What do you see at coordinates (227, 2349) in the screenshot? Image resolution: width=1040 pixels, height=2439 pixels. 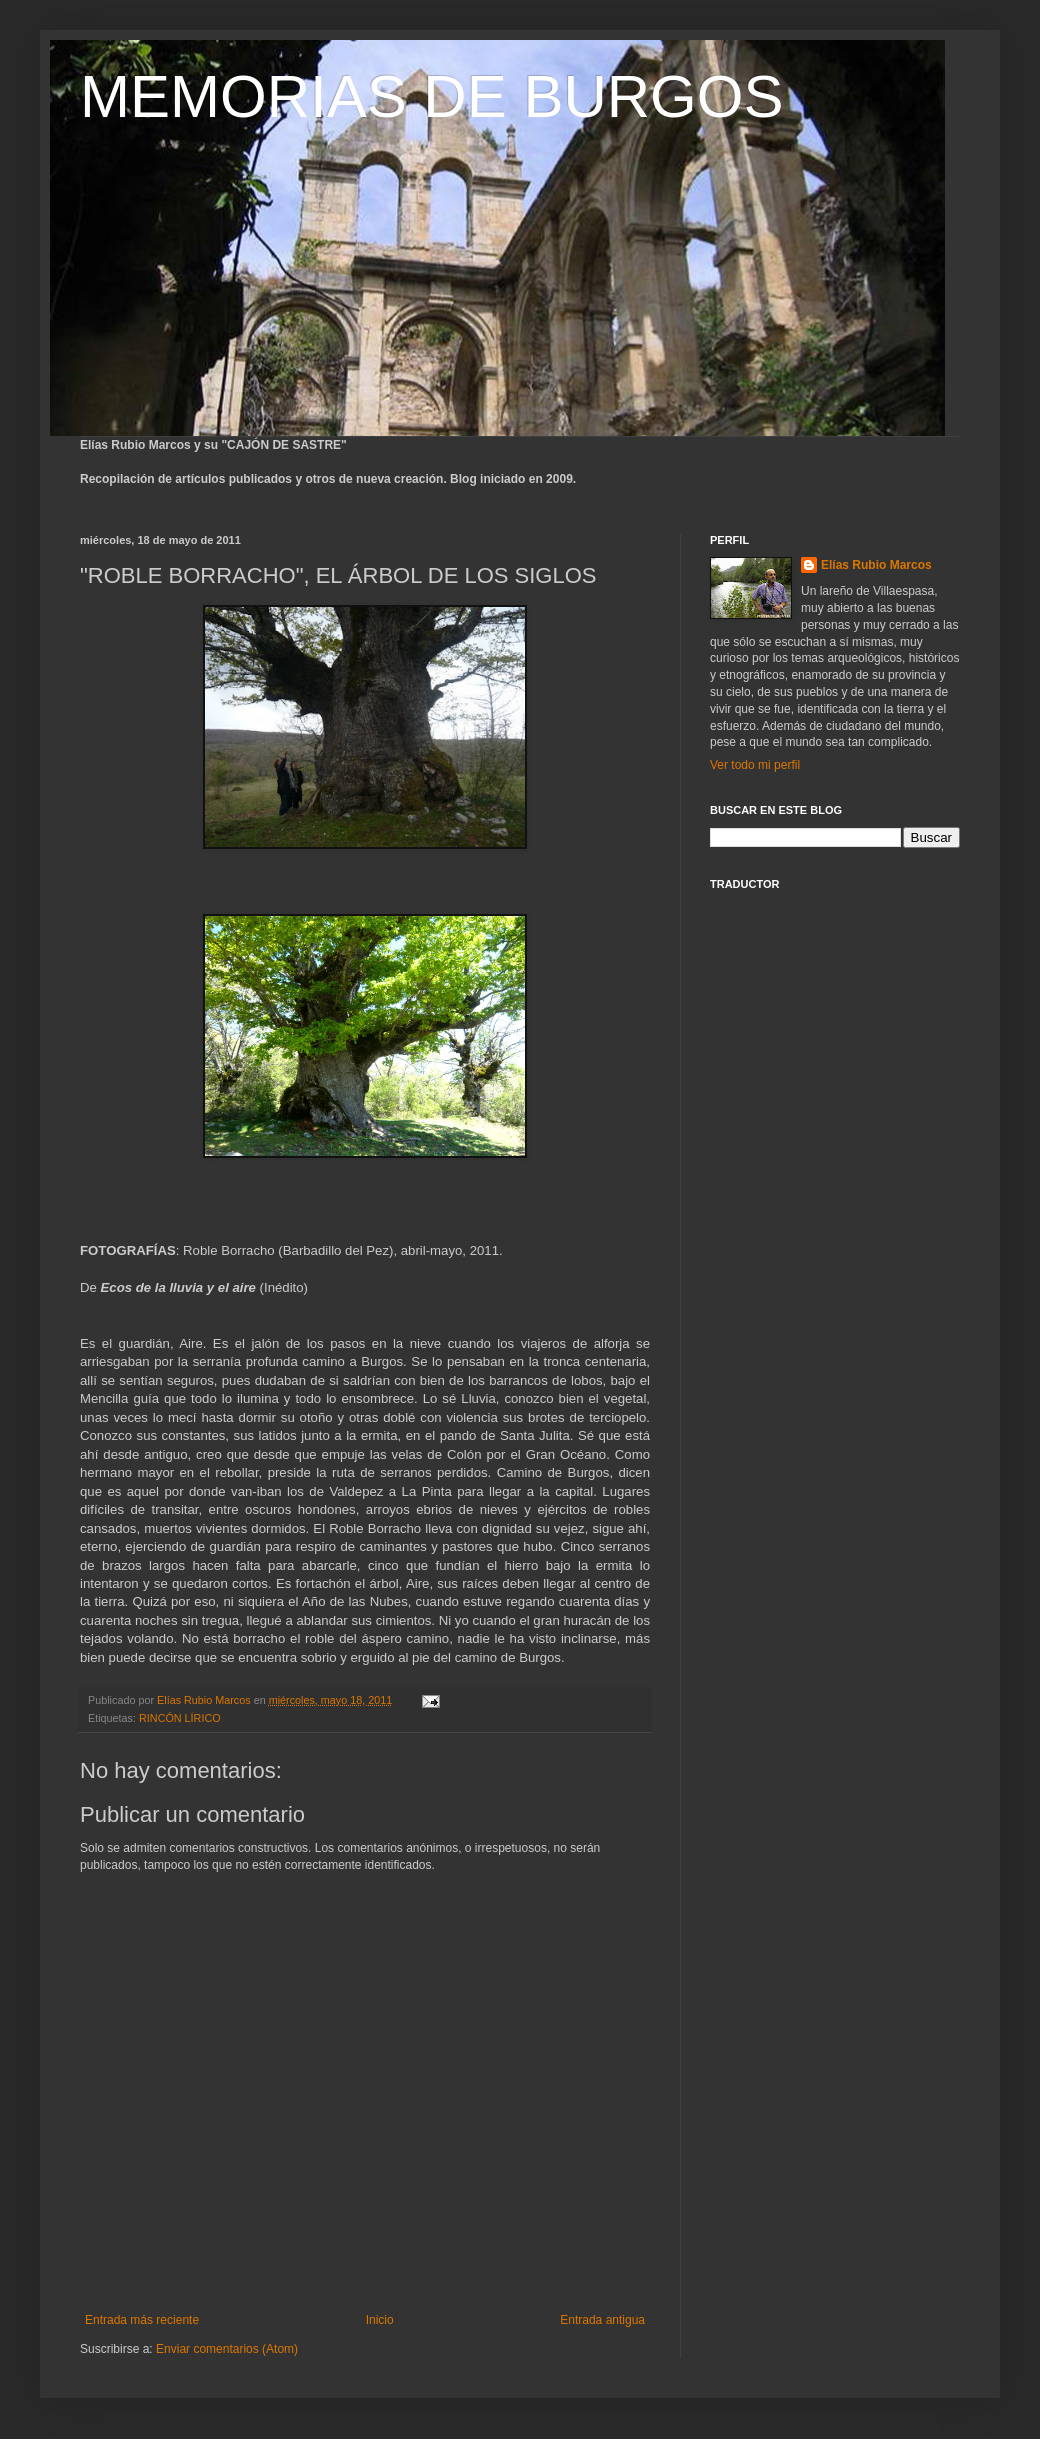 I see `Enviar comentarios (Atom)` at bounding box center [227, 2349].